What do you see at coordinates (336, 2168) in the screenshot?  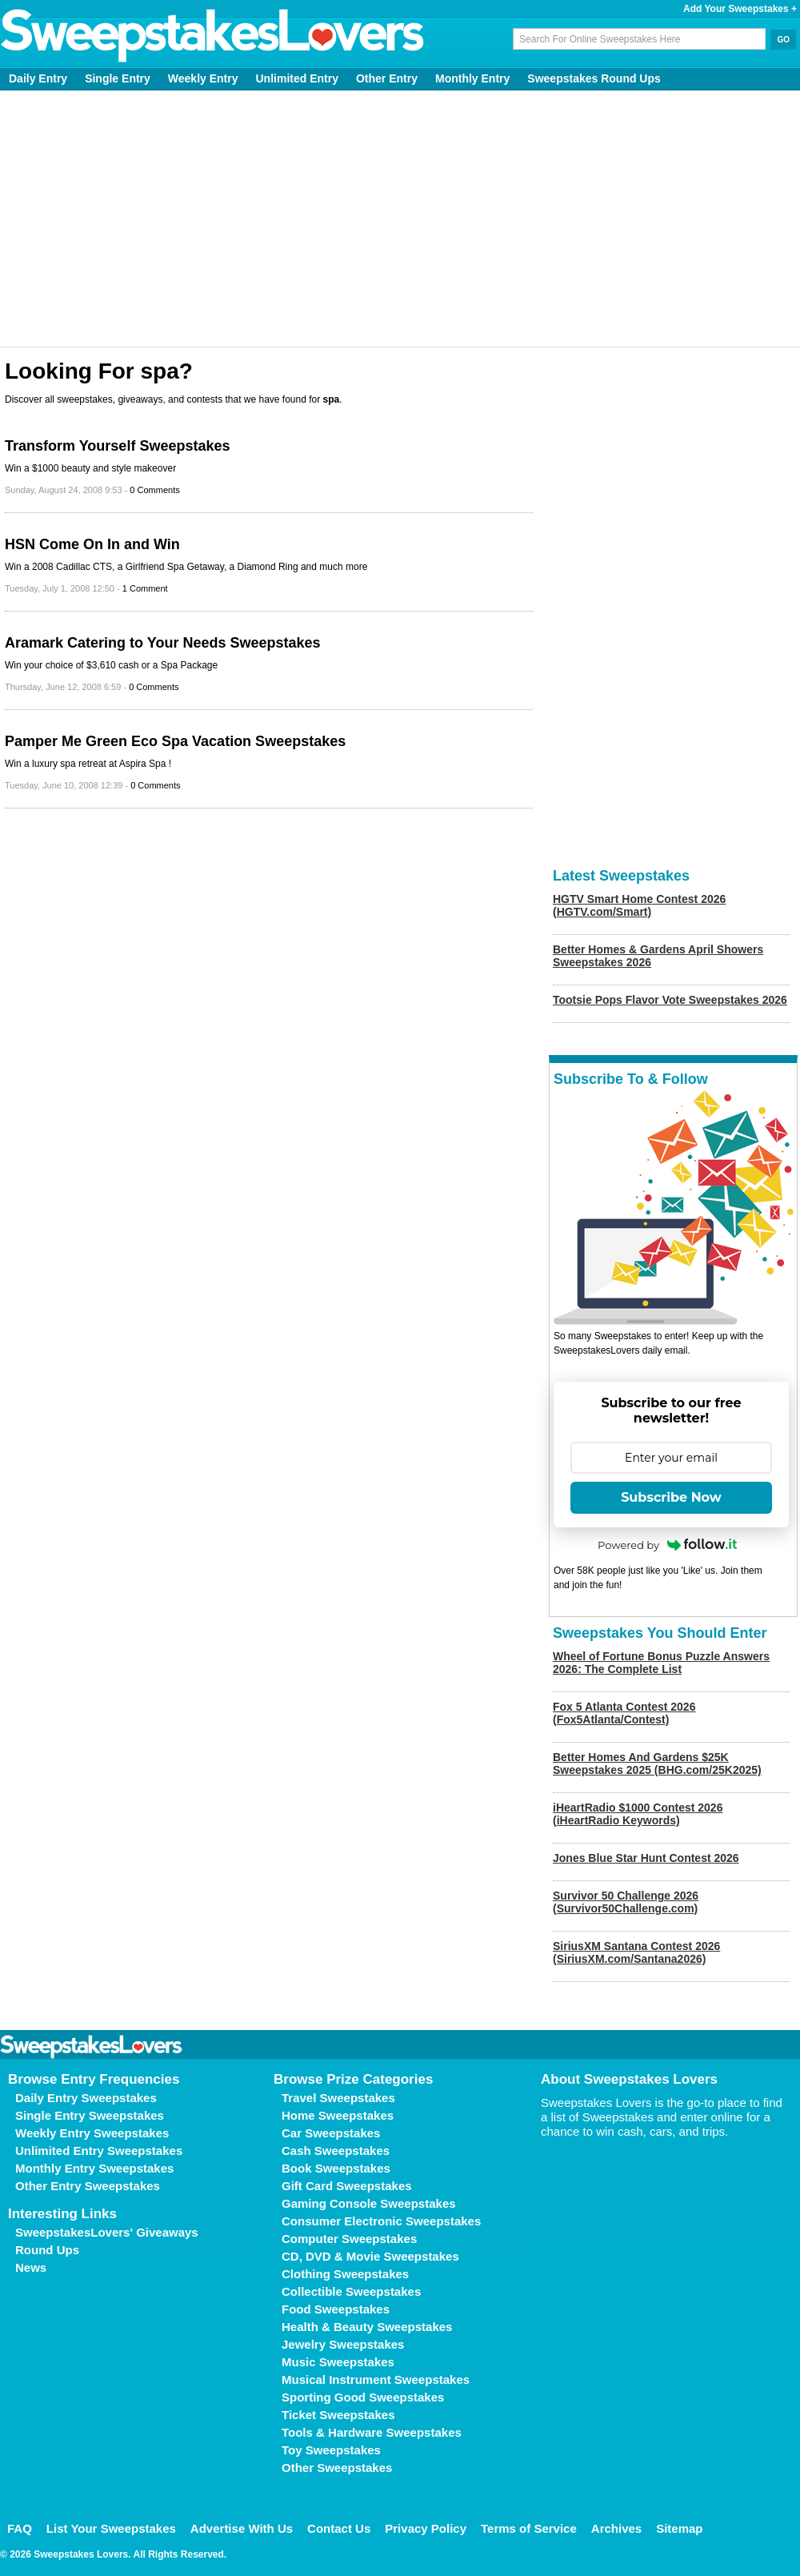 I see `Book Sweepstakes` at bounding box center [336, 2168].